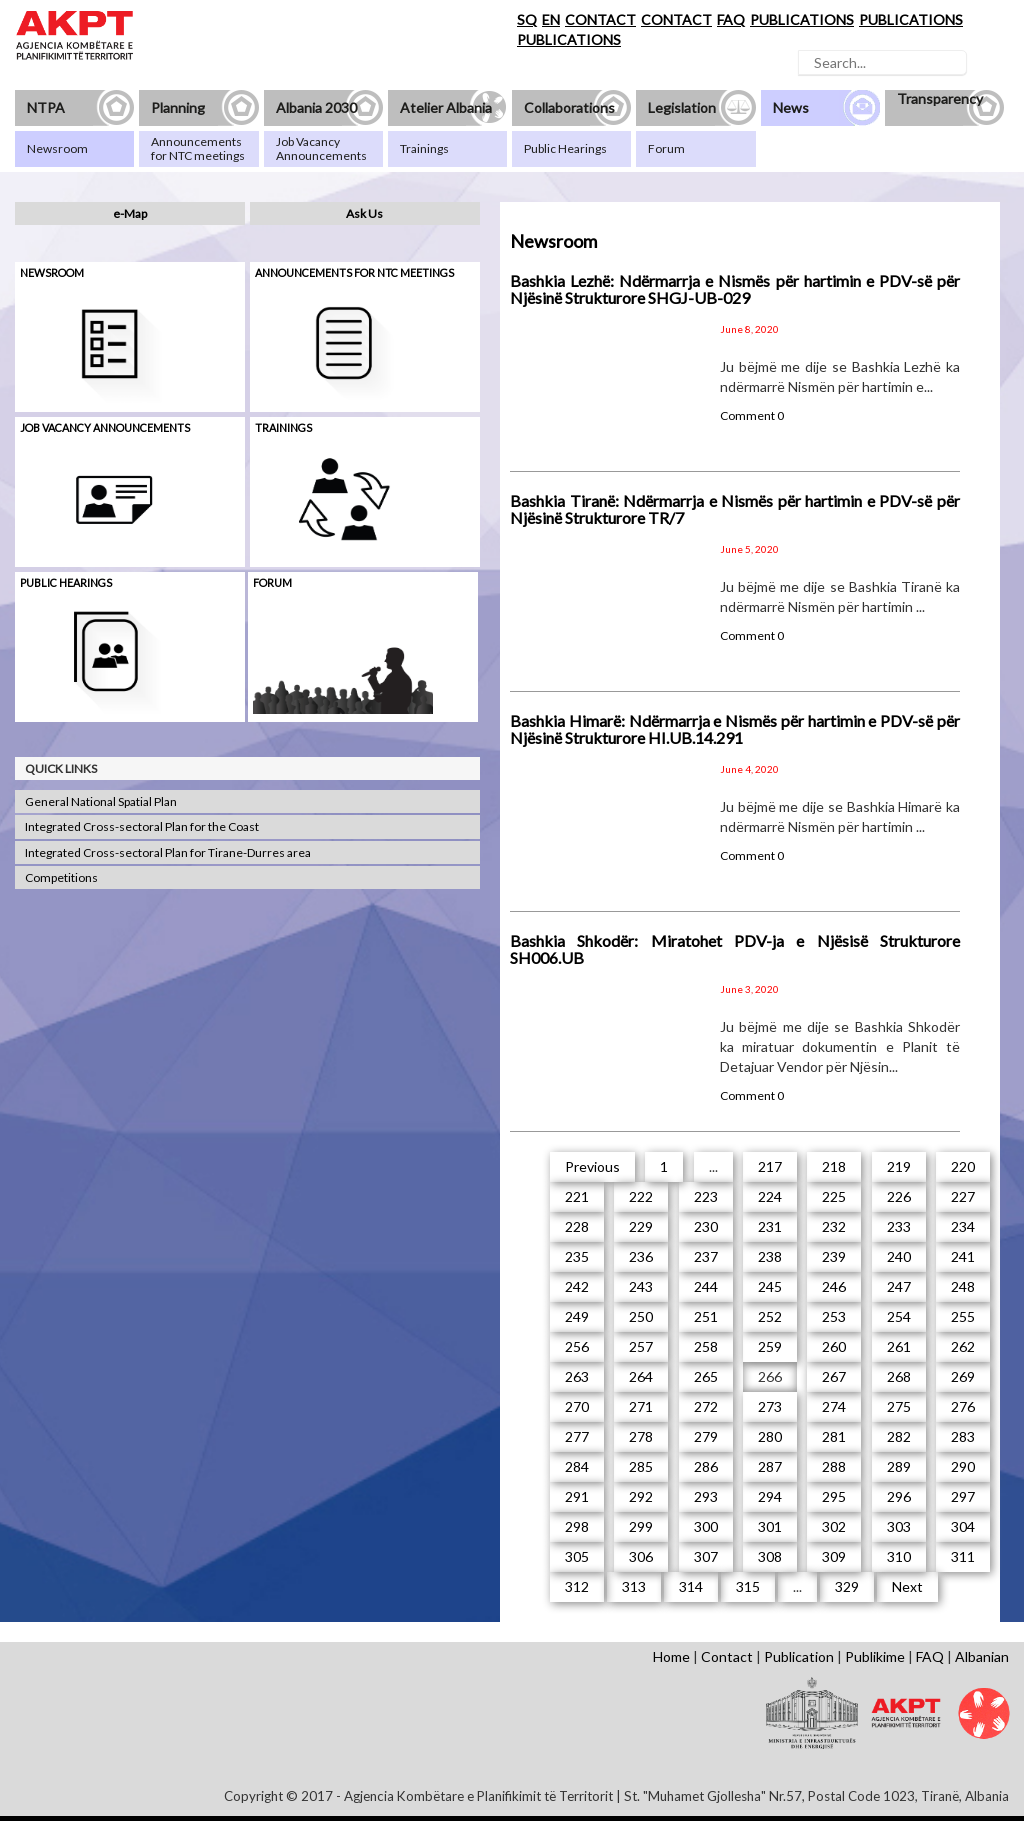 The width and height of the screenshot is (1024, 1821). Describe the element at coordinates (592, 1166) in the screenshot. I see `Previous` at that location.